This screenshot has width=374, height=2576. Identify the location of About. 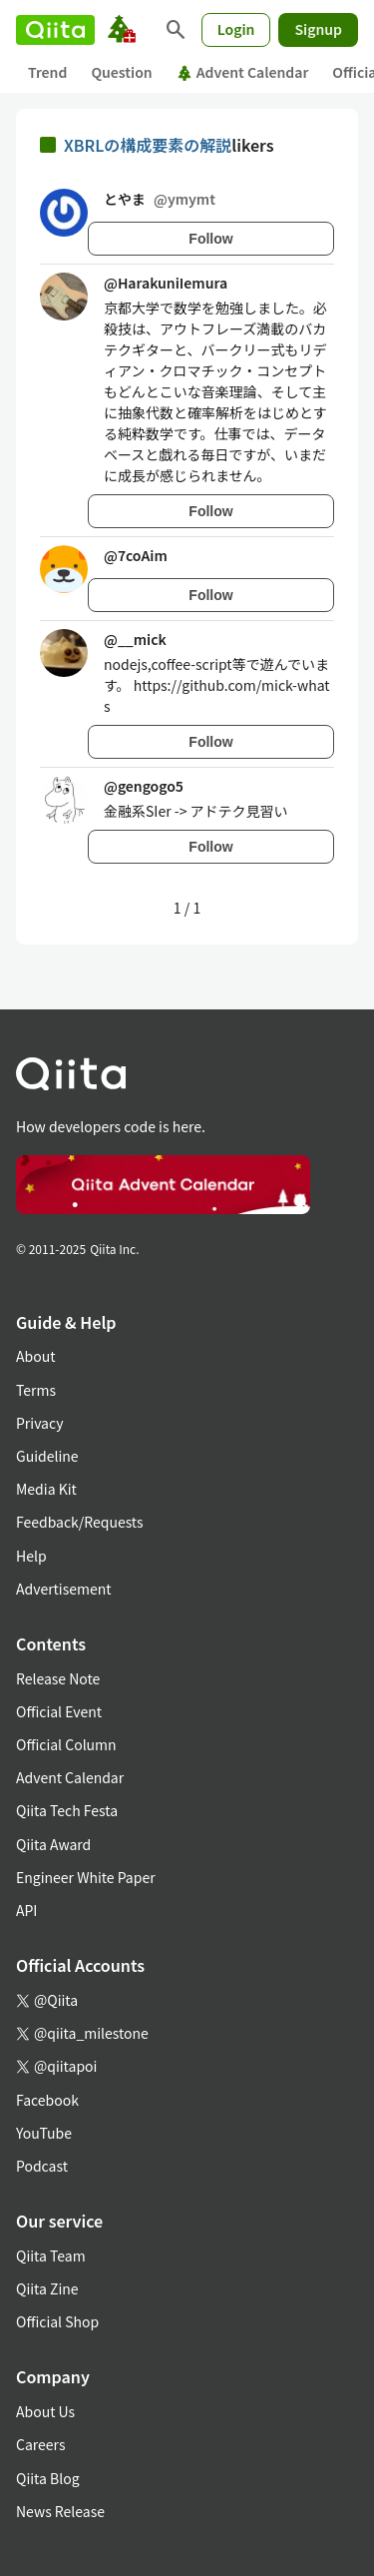
(35, 1356).